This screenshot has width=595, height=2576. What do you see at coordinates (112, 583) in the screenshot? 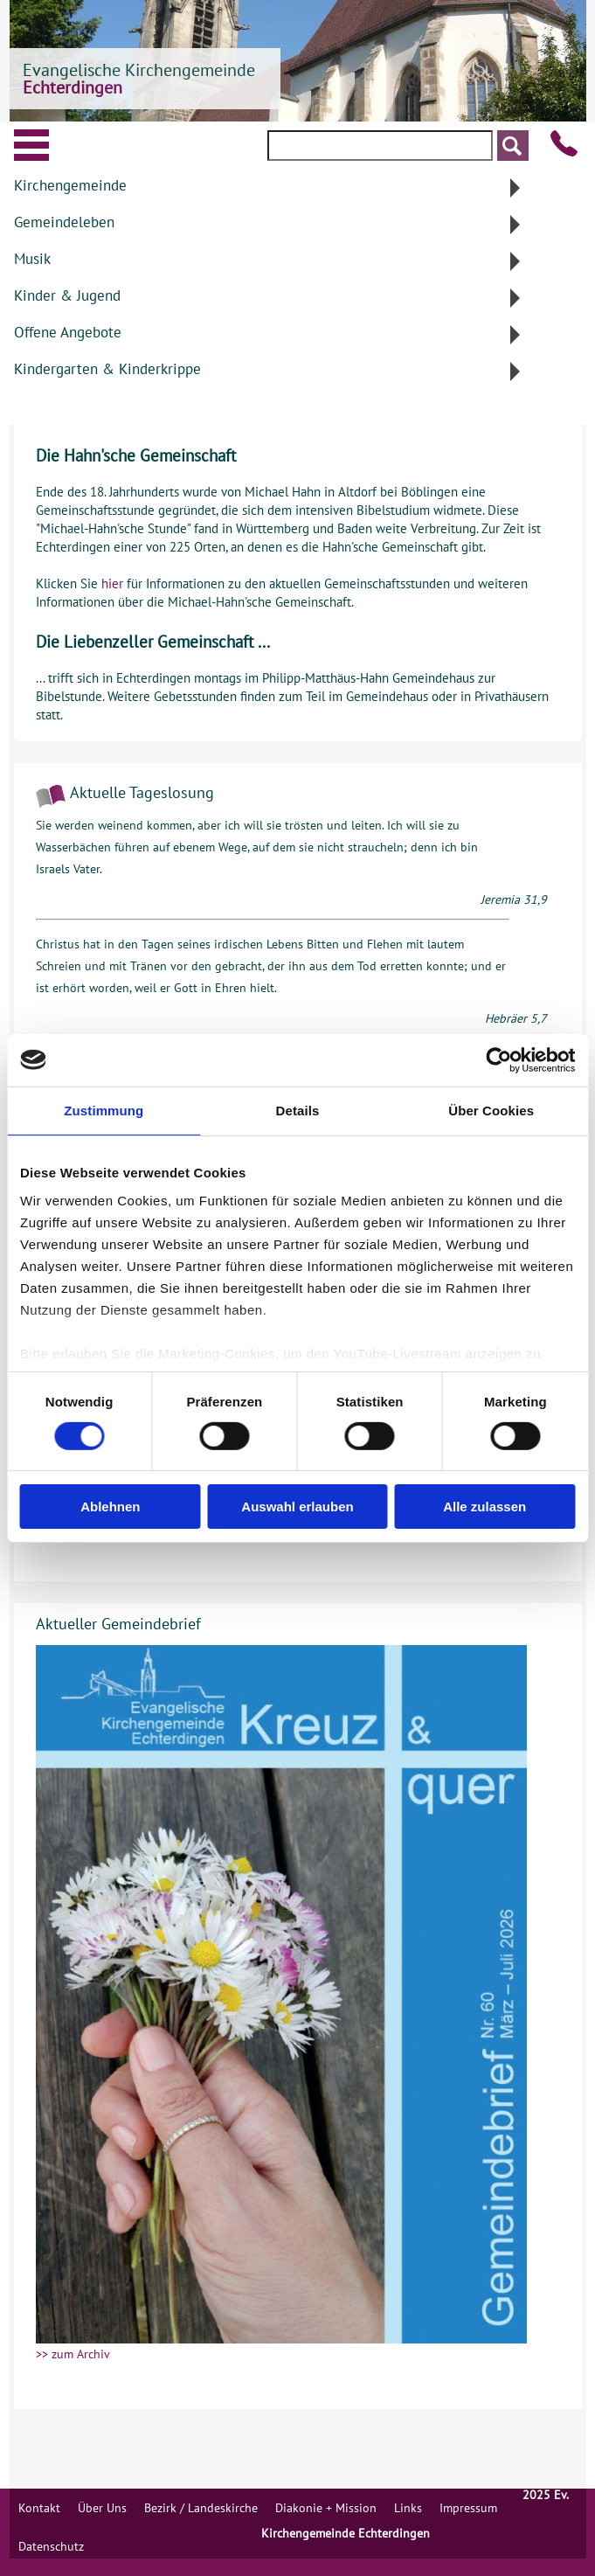
I see `hier` at bounding box center [112, 583].